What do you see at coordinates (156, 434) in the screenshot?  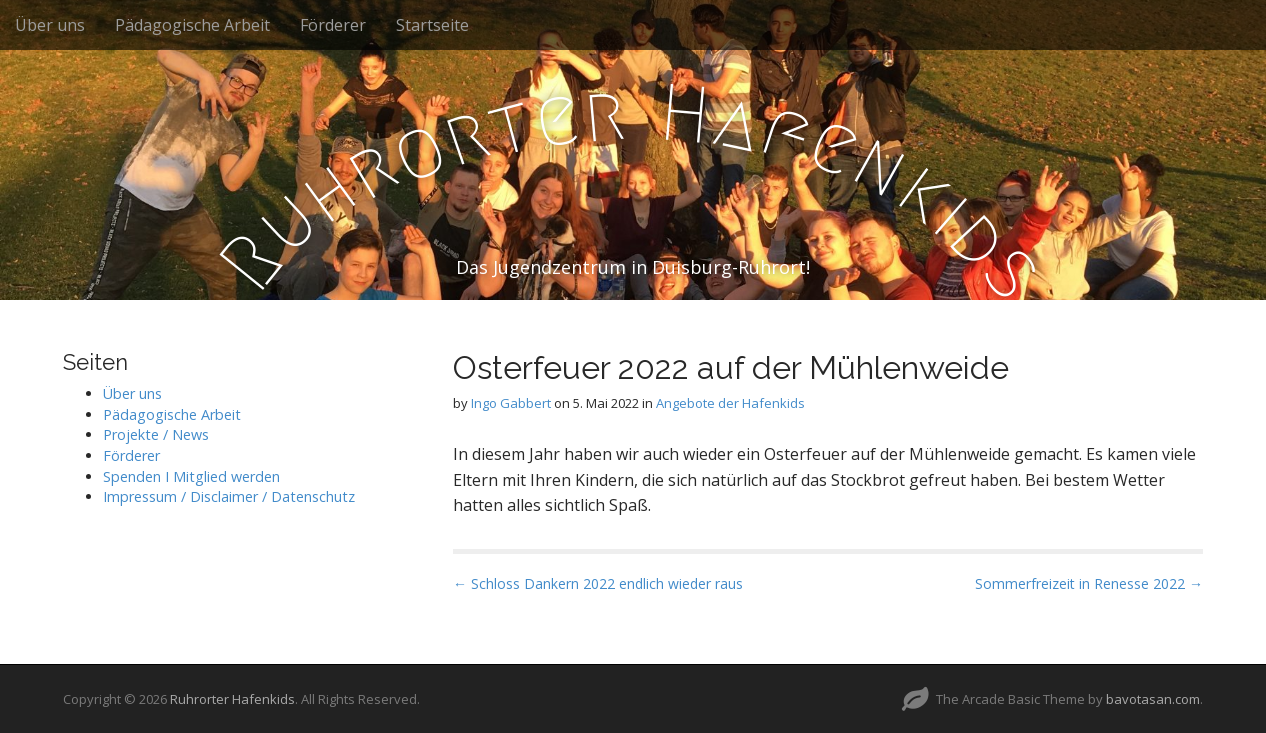 I see `Projekte / News` at bounding box center [156, 434].